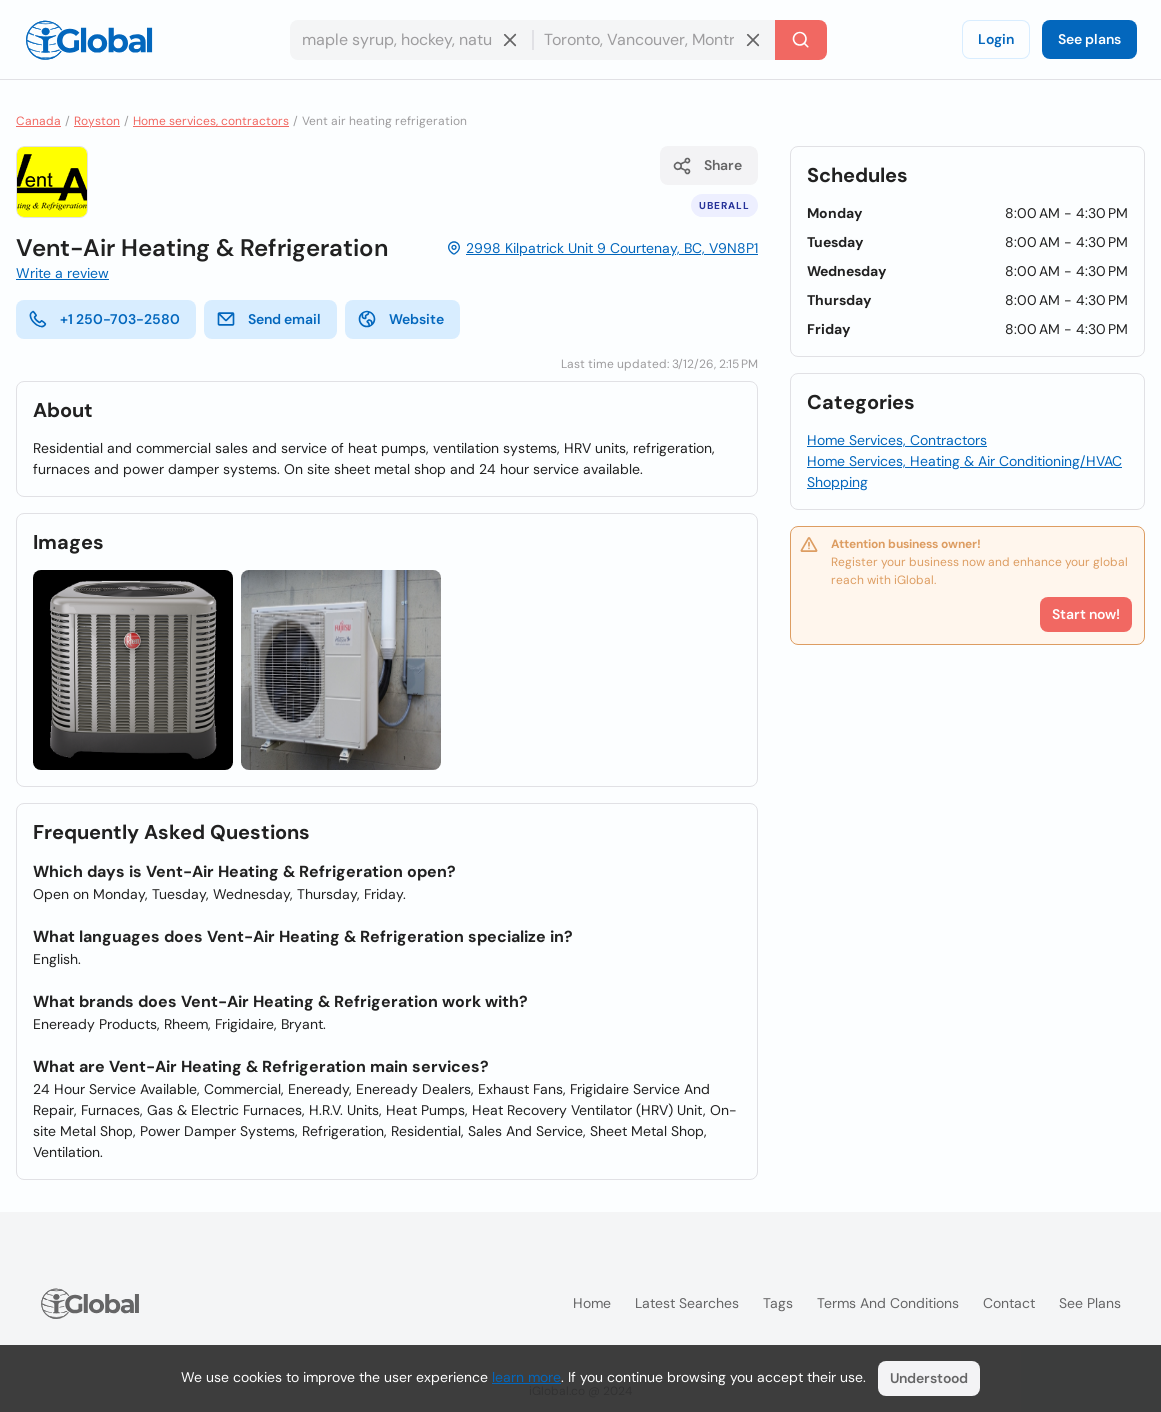 This screenshot has width=1161, height=1412. What do you see at coordinates (104, 319) in the screenshot?
I see `+1 250-703-2580` at bounding box center [104, 319].